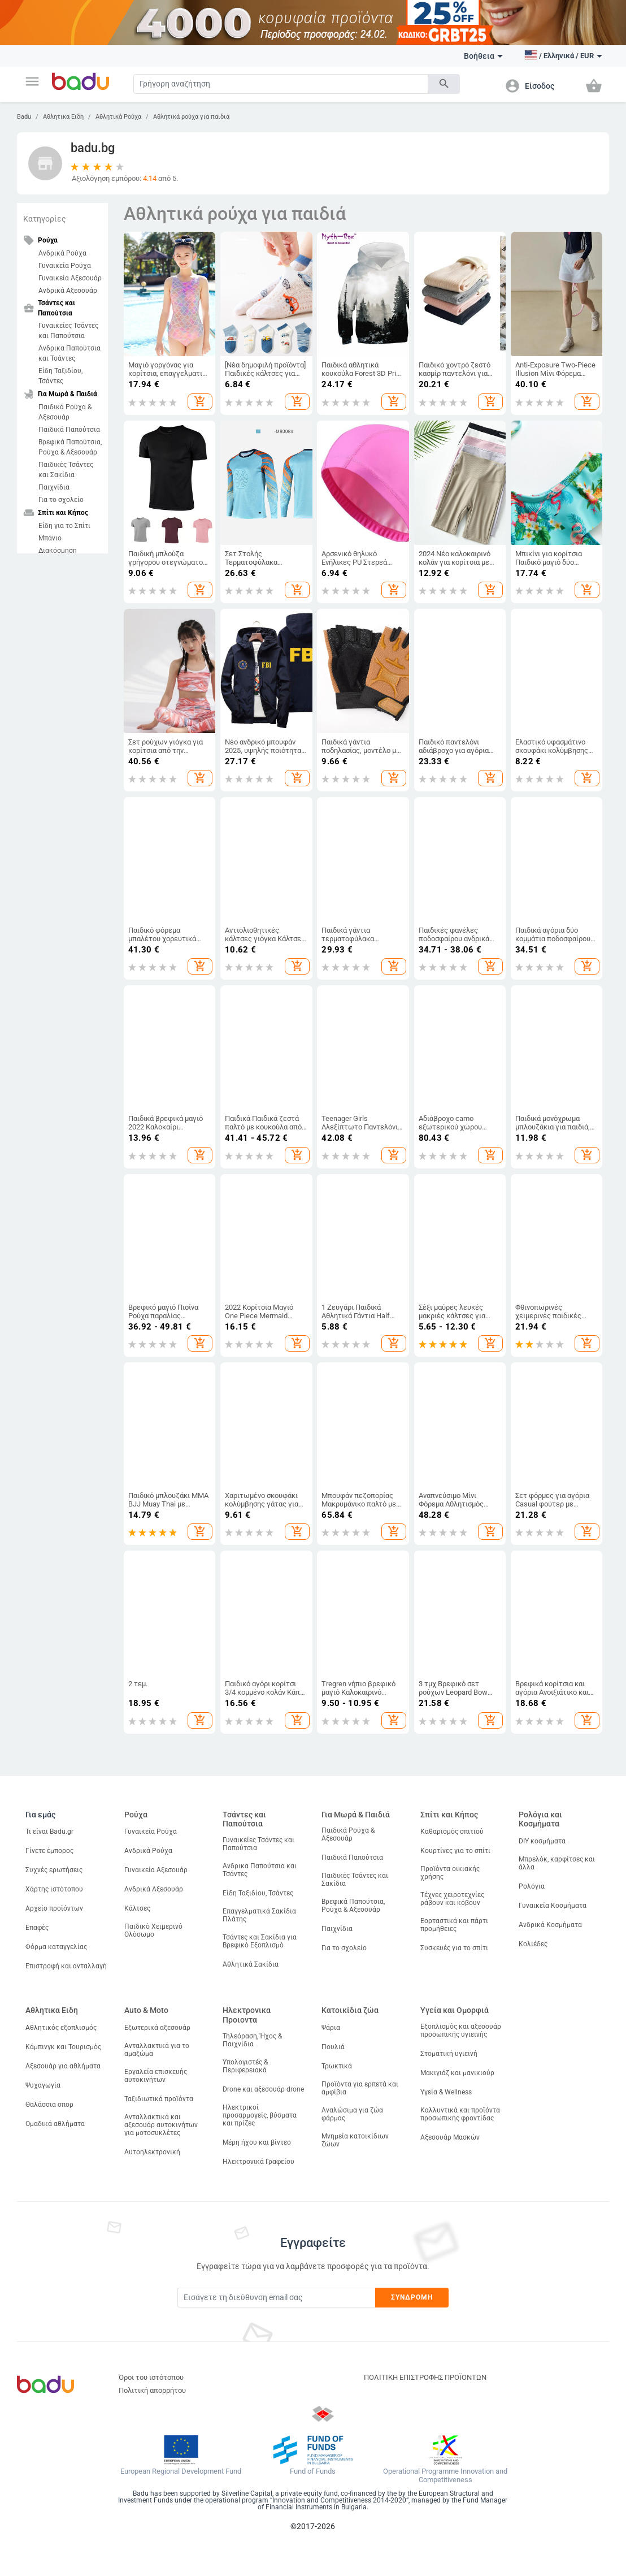 Image resolution: width=626 pixels, height=2576 pixels. Describe the element at coordinates (155, 2076) in the screenshot. I see `Εργαλεία επισκευής αυτοκινήτων` at that location.